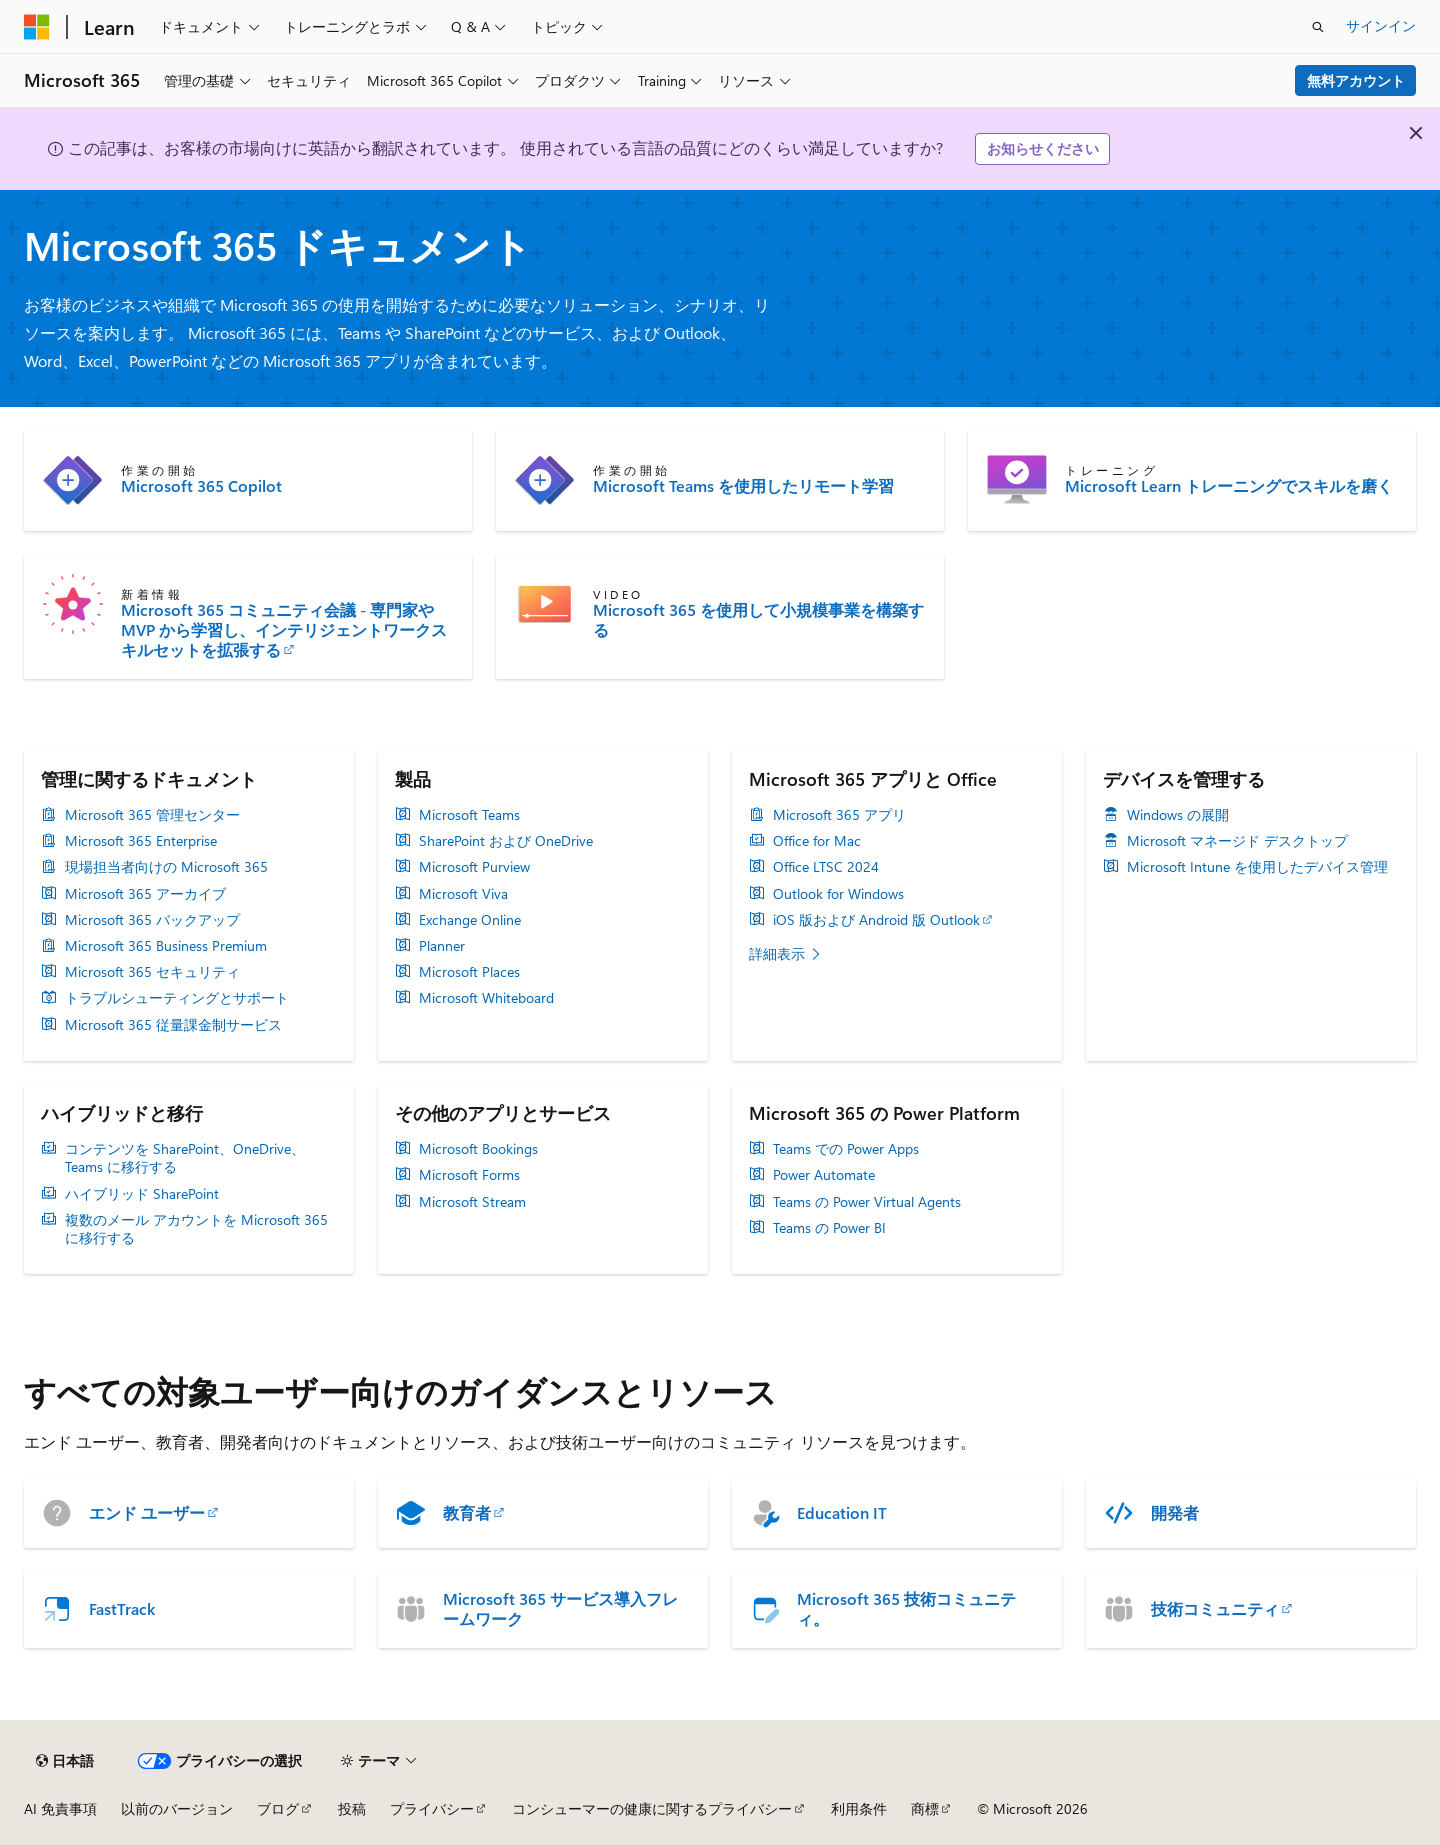 This screenshot has height=1845, width=1440. I want to click on 投稿, so click(352, 1808).